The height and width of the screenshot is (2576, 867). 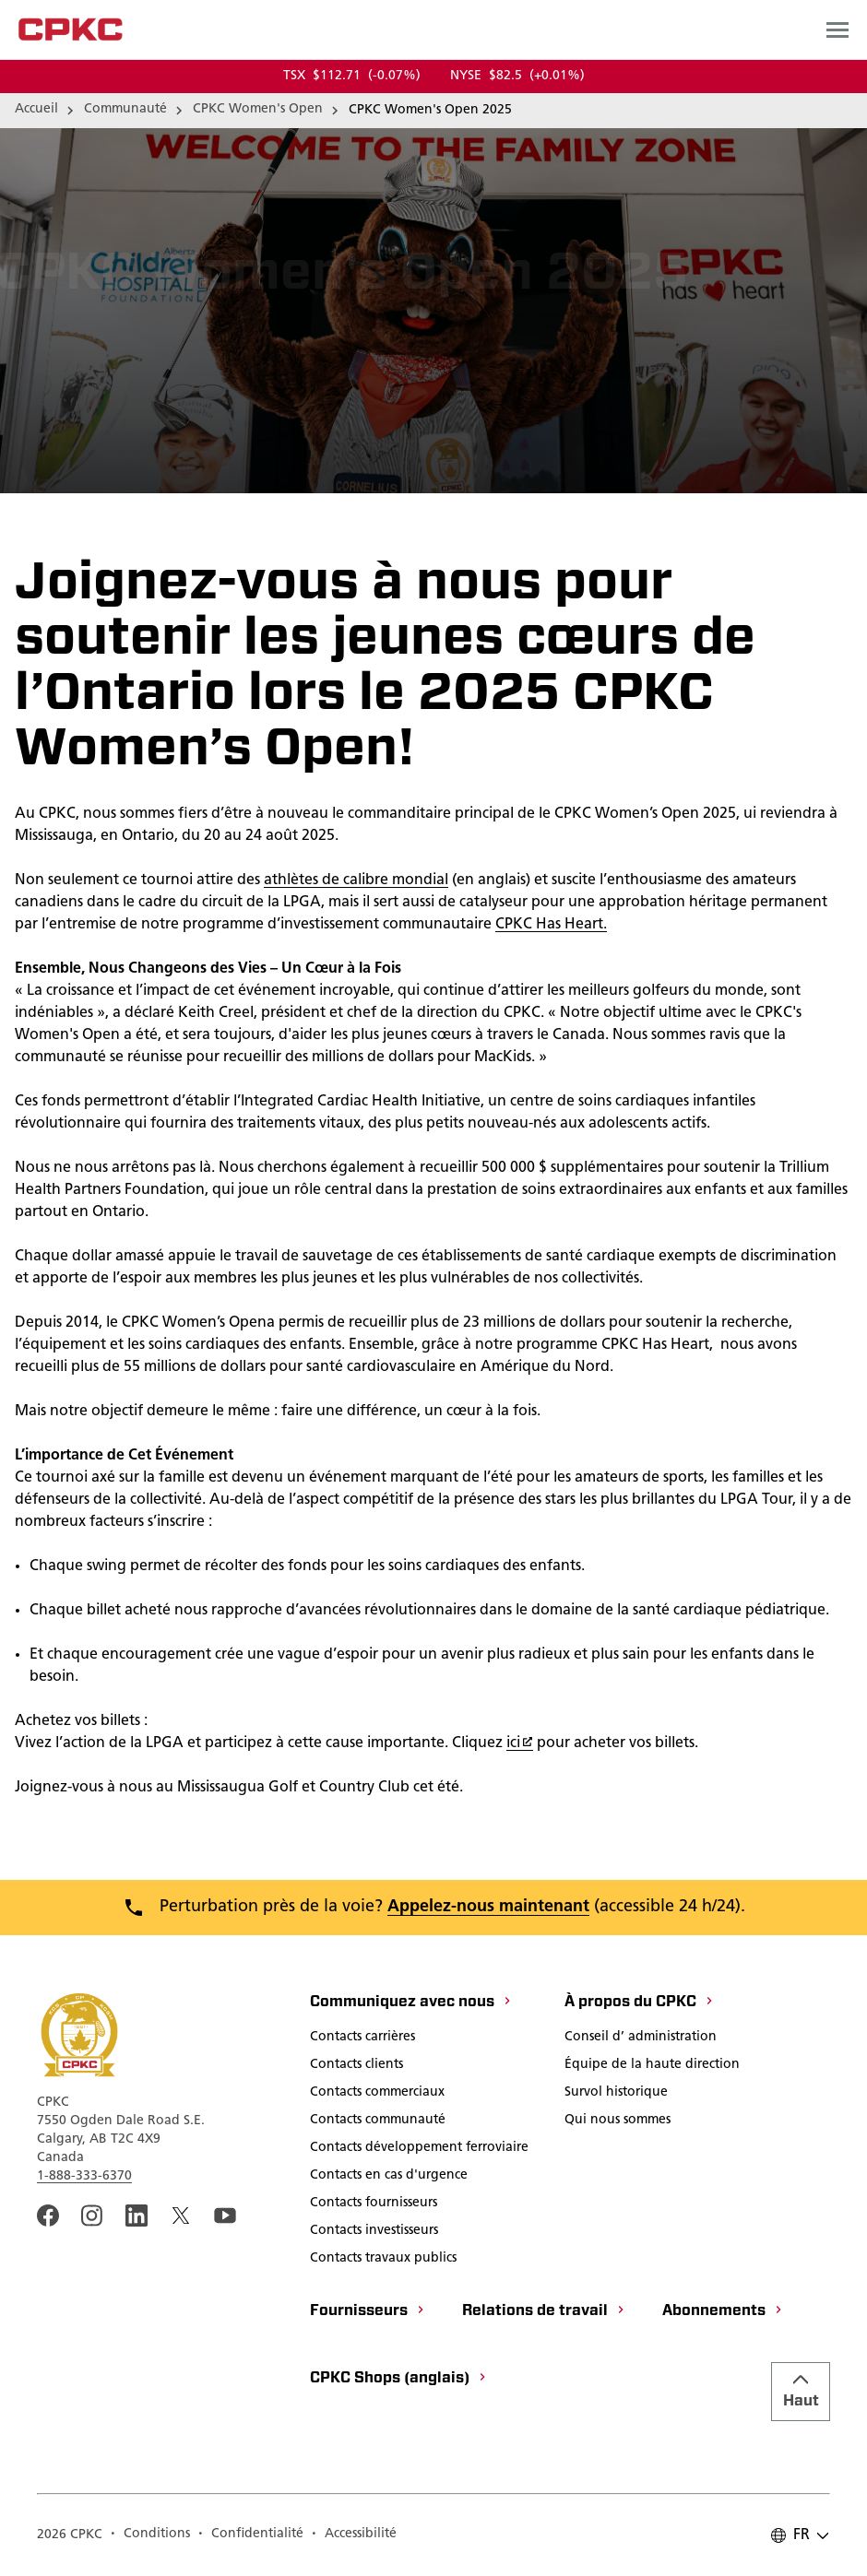 I want to click on [Contacts commerciaux], so click(x=377, y=2094).